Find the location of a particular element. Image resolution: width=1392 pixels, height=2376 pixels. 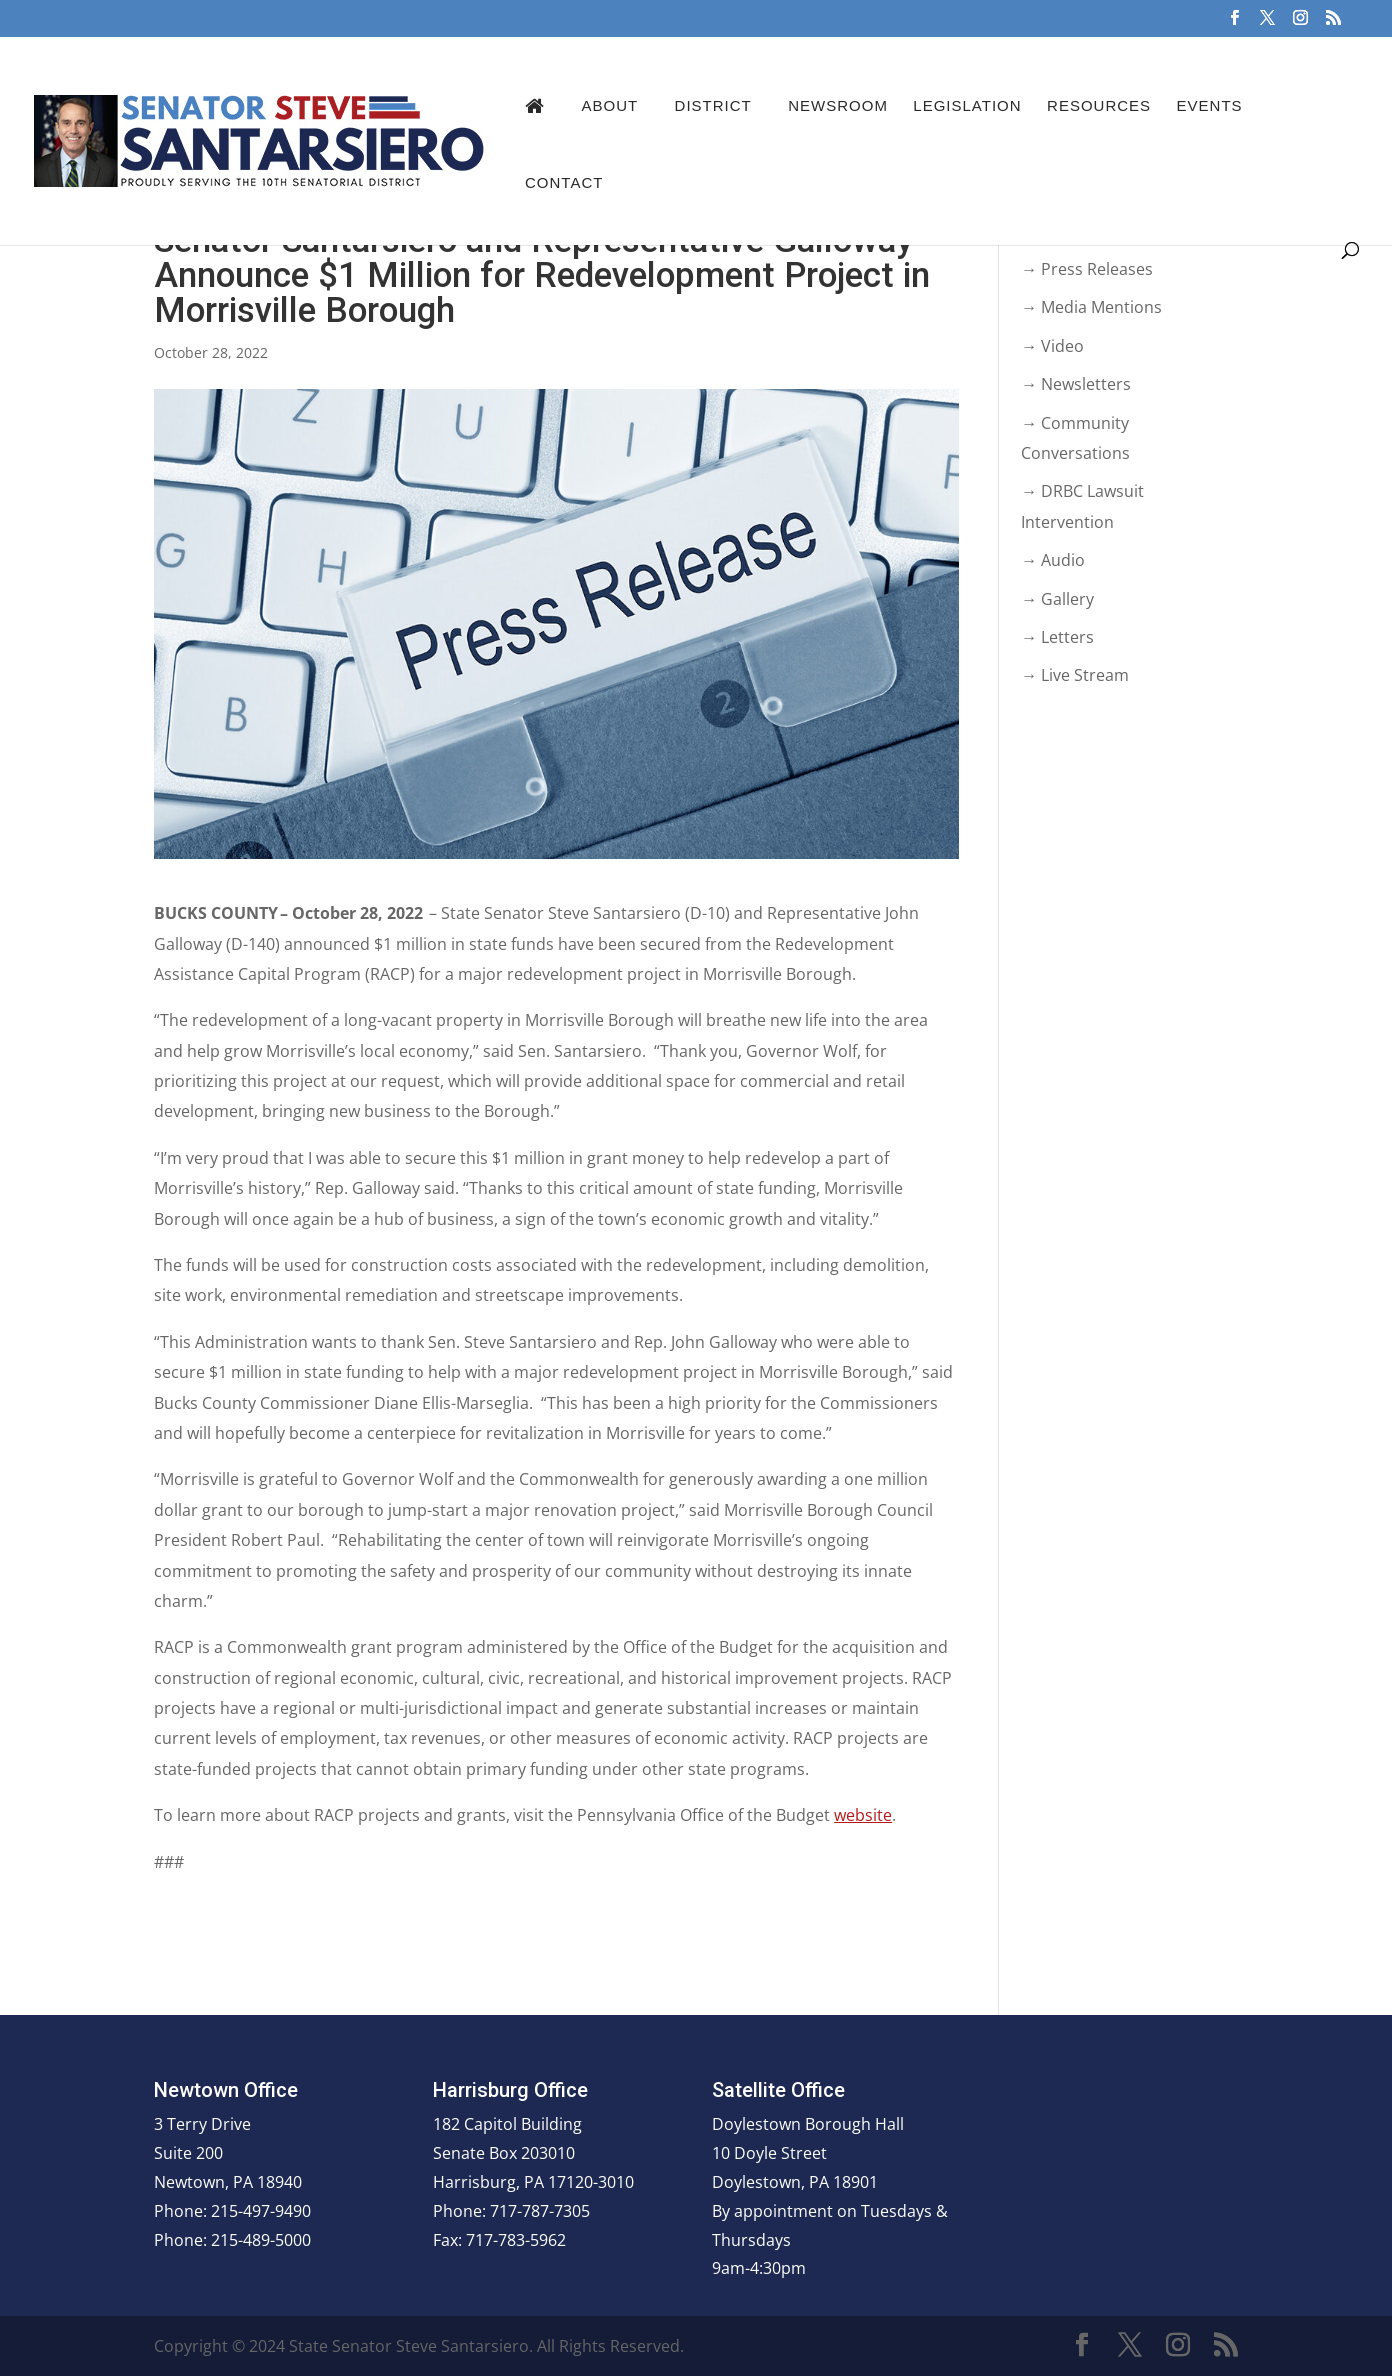

Contact is located at coordinates (564, 182).